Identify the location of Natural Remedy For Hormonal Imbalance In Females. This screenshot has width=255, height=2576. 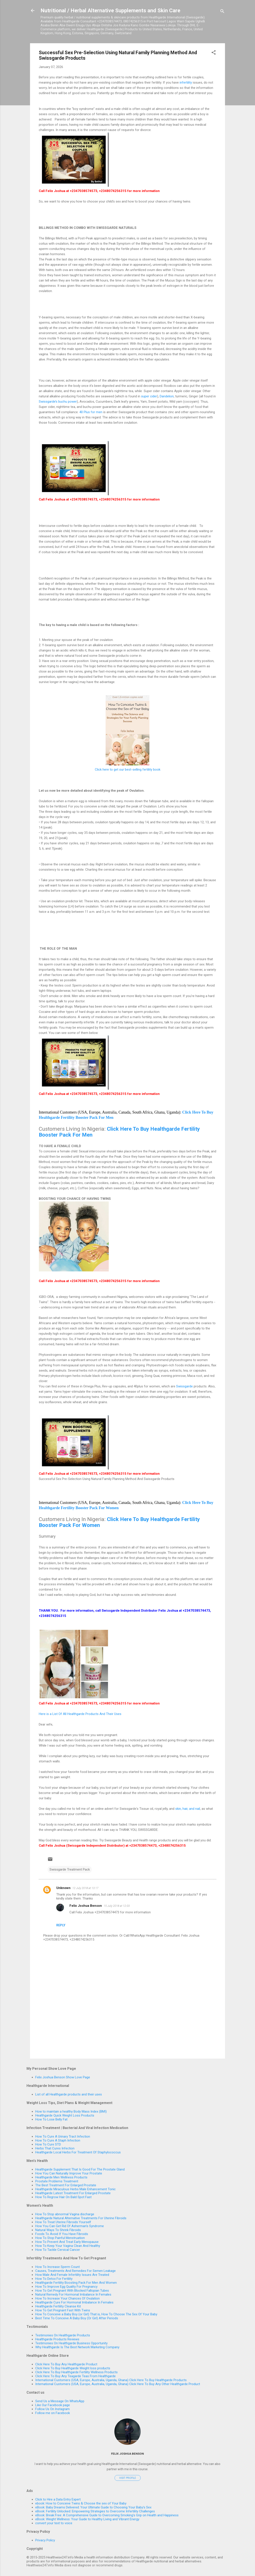
(73, 2294).